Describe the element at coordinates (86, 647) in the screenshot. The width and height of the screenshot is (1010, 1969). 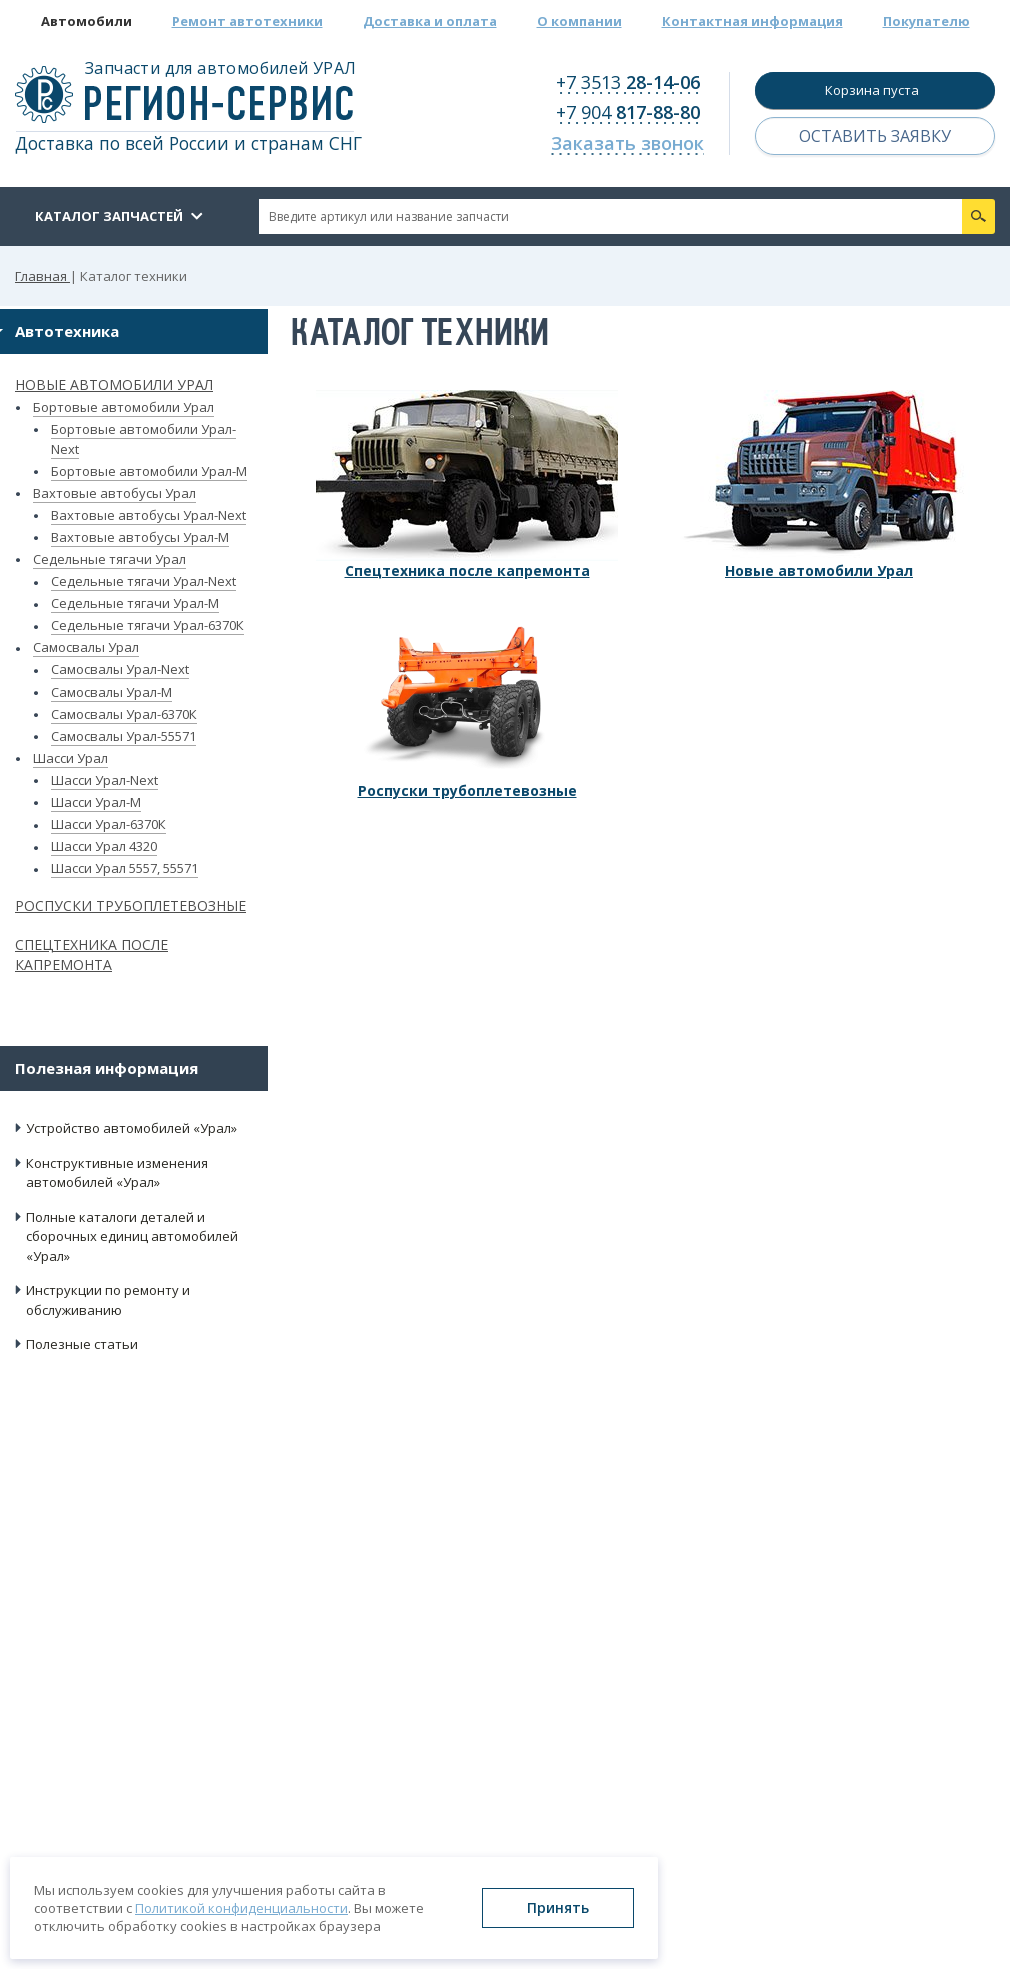
I see `Самосвалы Урал` at that location.